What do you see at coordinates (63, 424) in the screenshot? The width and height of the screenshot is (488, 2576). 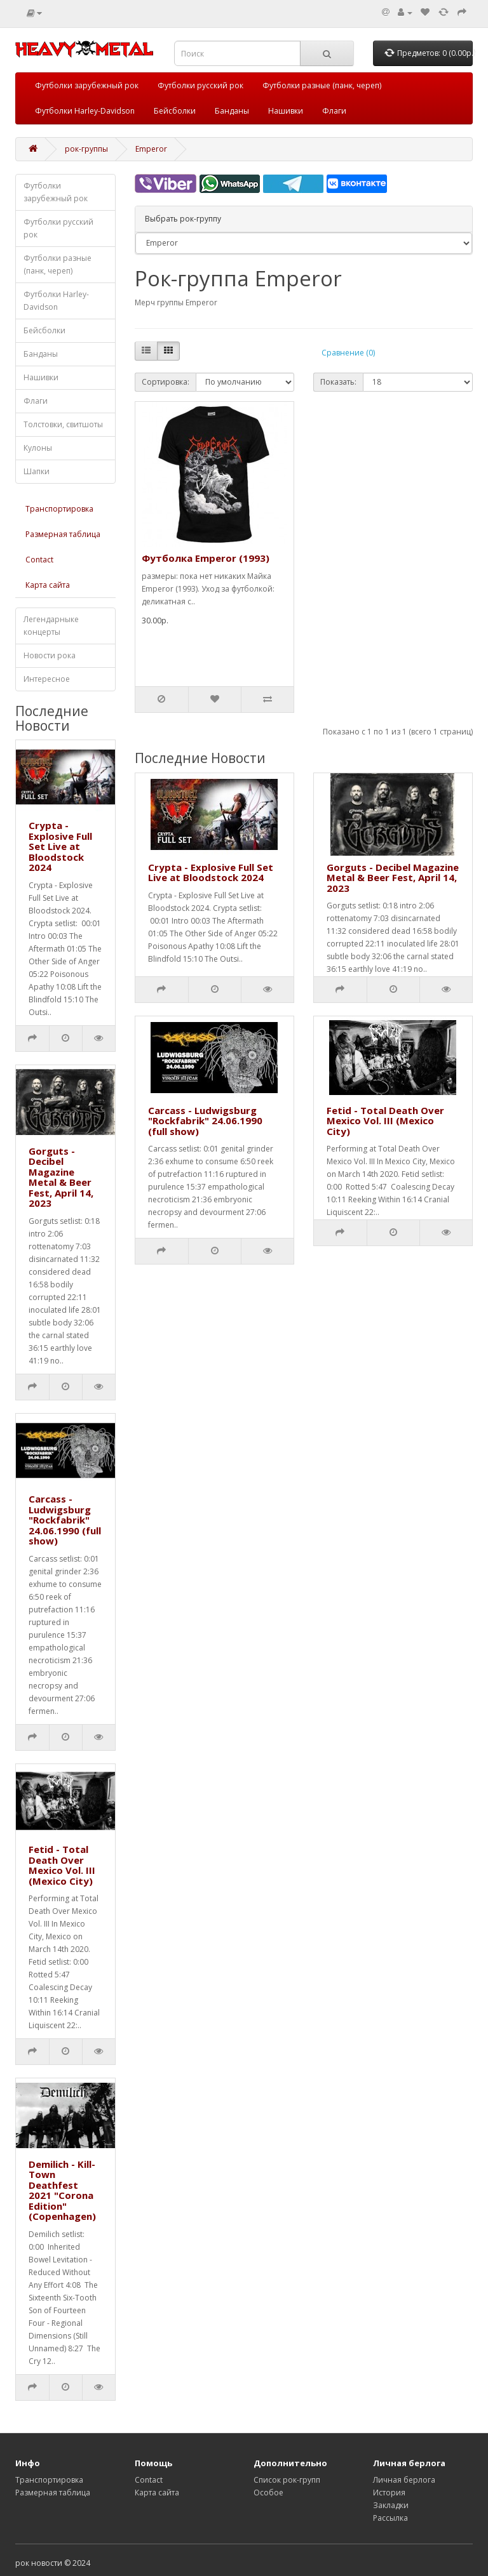 I see `Толстовки, свитшоты` at bounding box center [63, 424].